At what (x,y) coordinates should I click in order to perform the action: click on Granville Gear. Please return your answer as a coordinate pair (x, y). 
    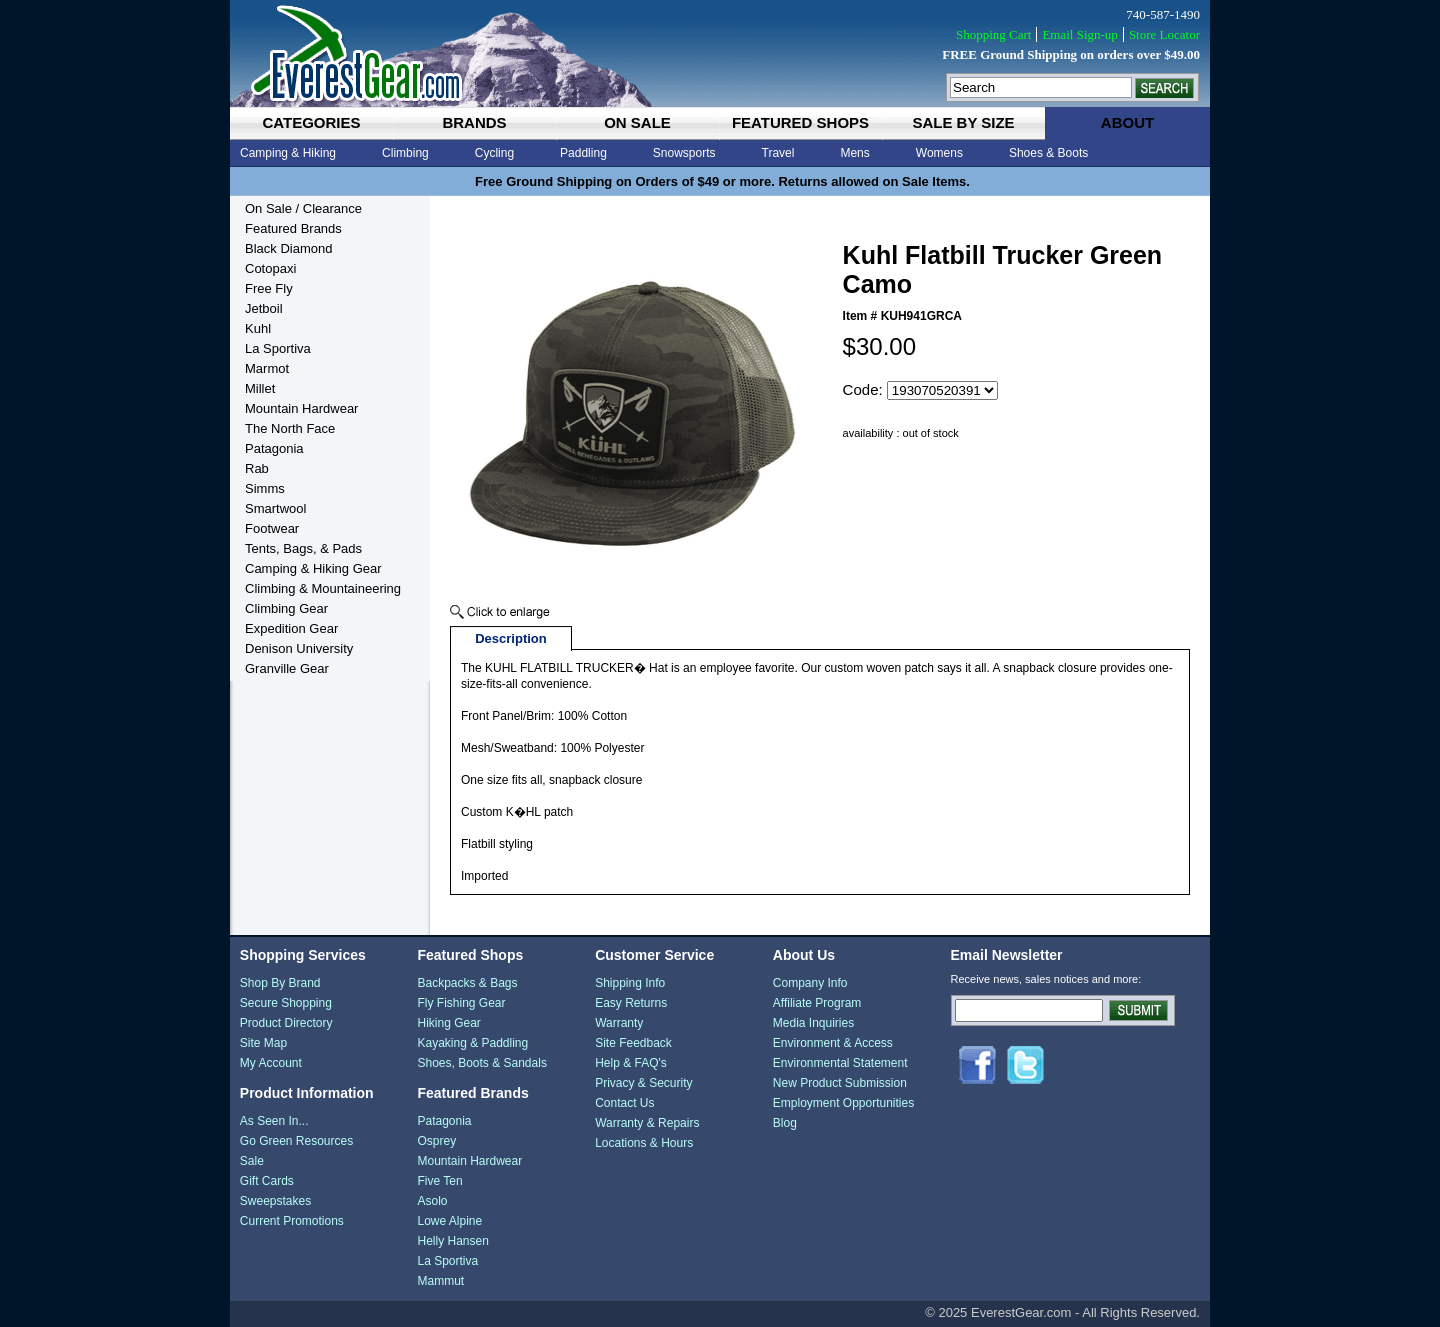
    Looking at the image, I should click on (287, 668).